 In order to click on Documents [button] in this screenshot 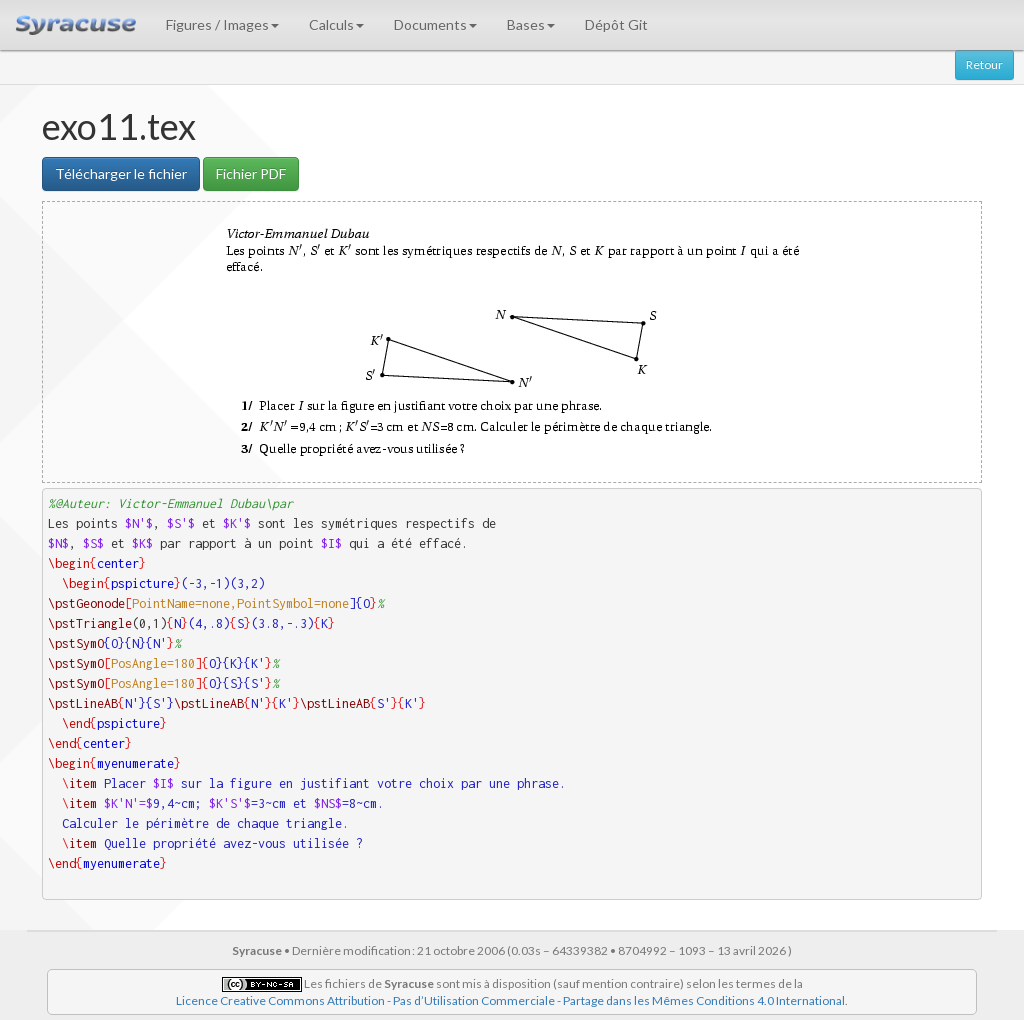, I will do `click(435, 24)`.